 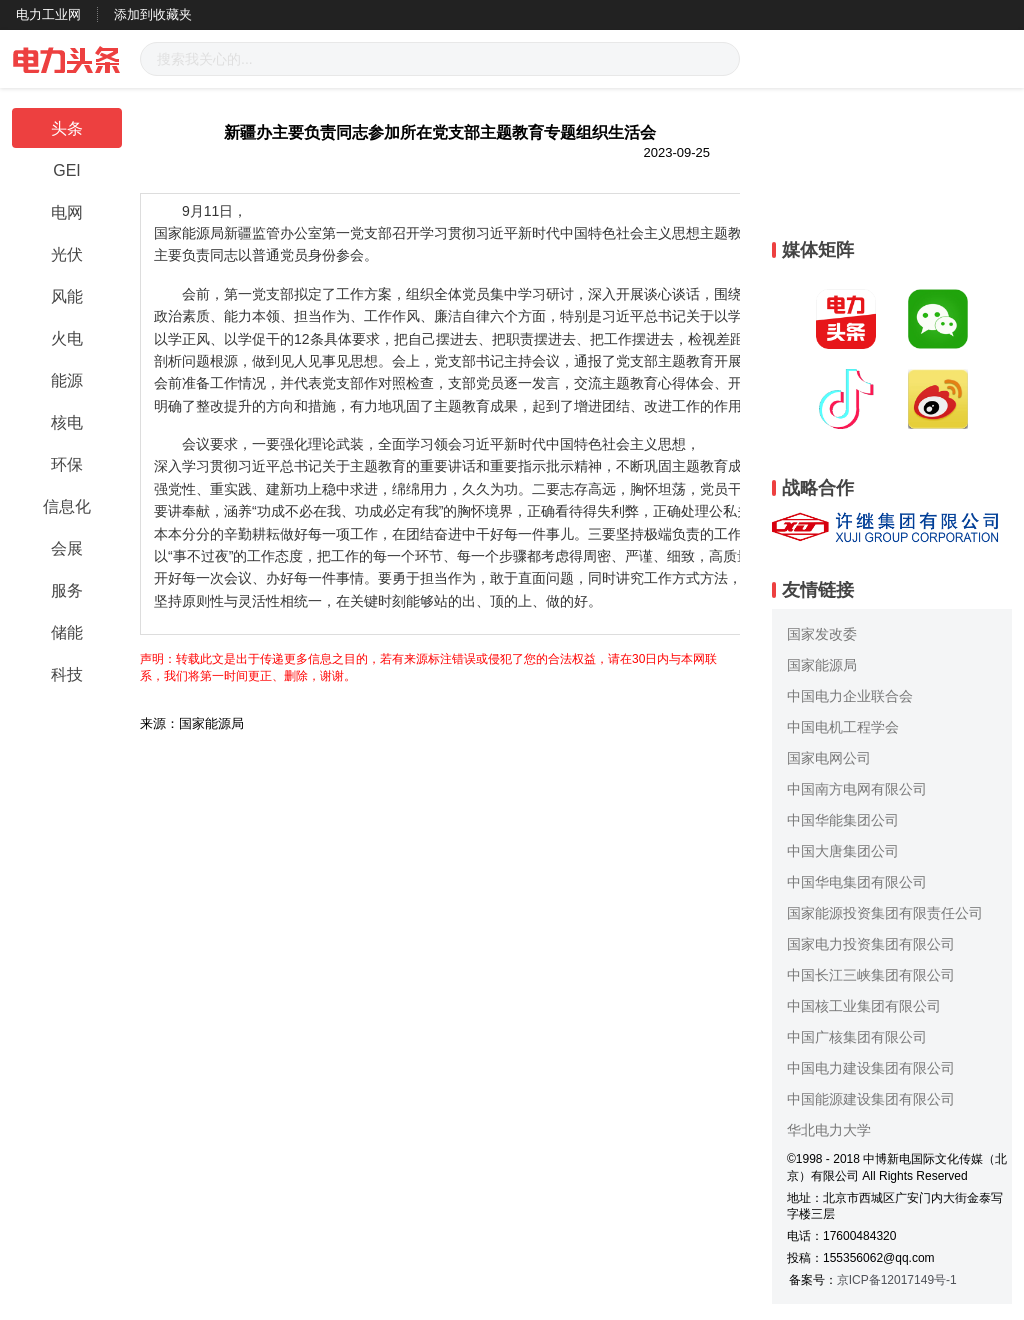 What do you see at coordinates (897, 1280) in the screenshot?
I see `京ICP备12017149号-1` at bounding box center [897, 1280].